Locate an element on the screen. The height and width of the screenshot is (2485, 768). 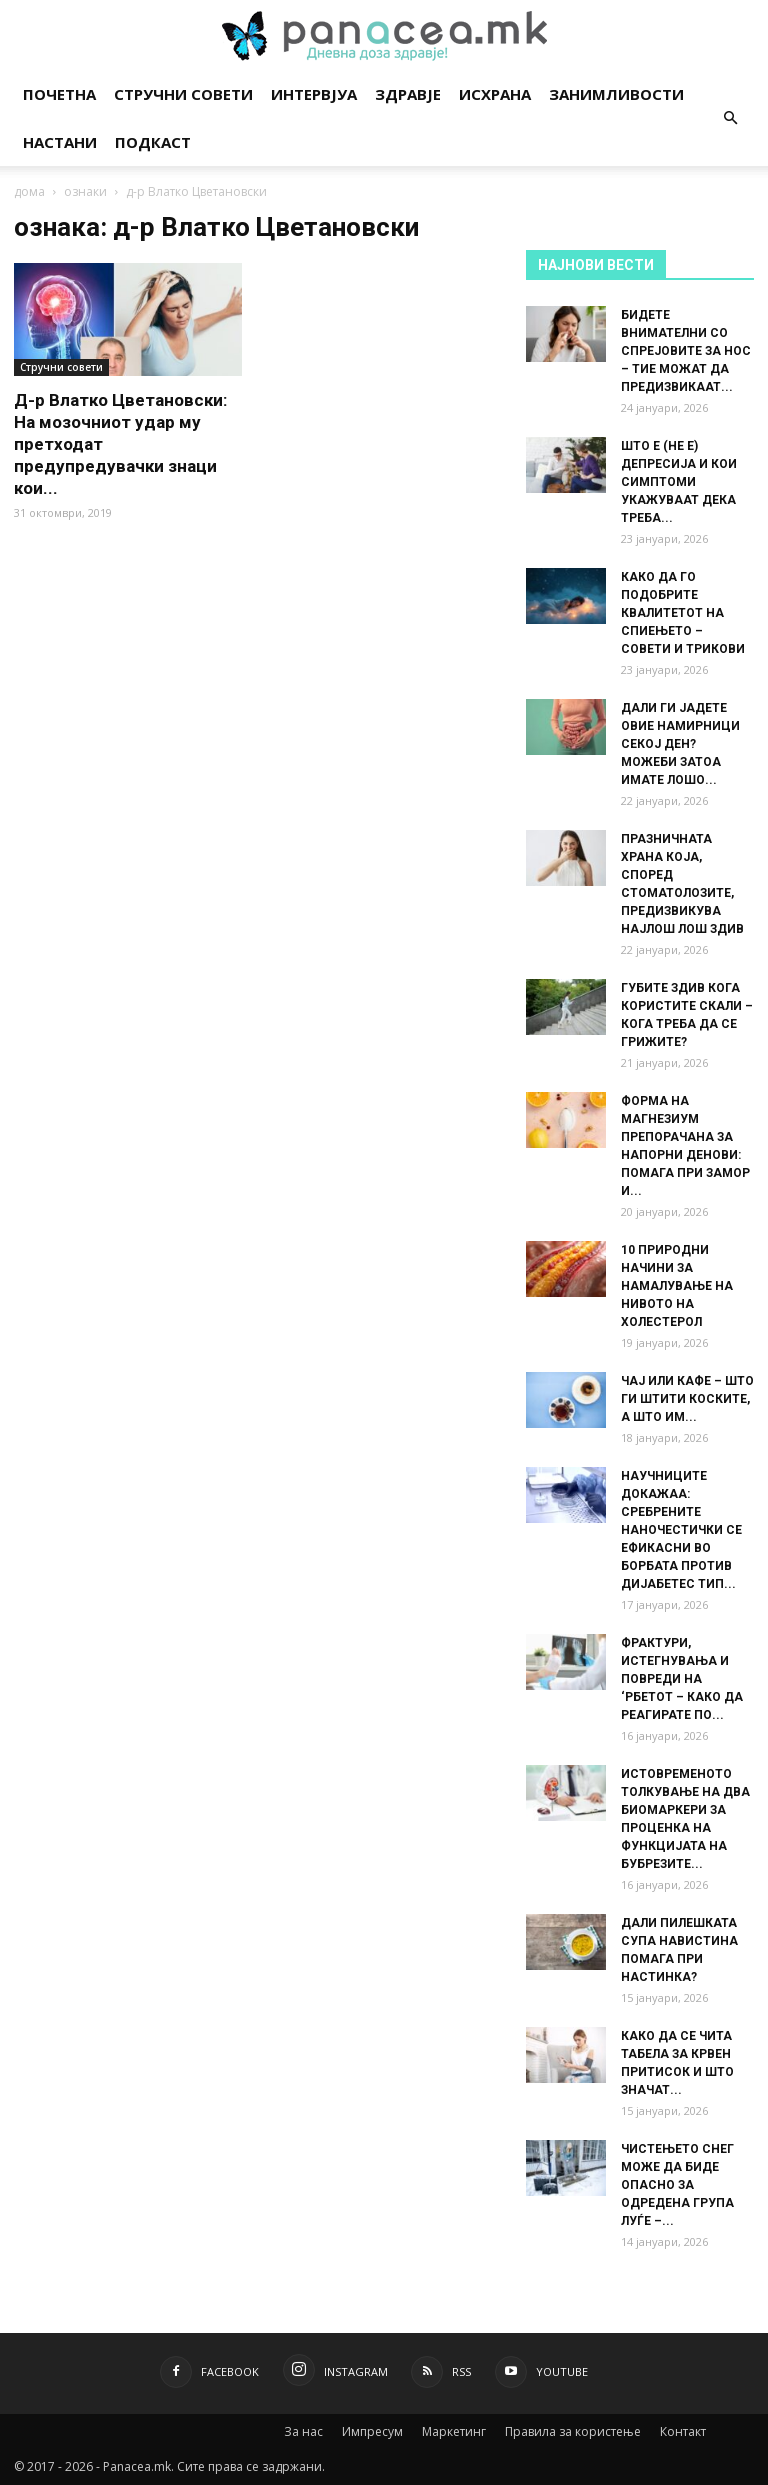
БИДЕТЕ ВНИМАТЕЛНИ СО СПРЕЈОВИТЕ ЗА НОС – ТИЕ МОЖАТ ДА ПРЕДИЗВИКААТ... is located at coordinates (686, 351).